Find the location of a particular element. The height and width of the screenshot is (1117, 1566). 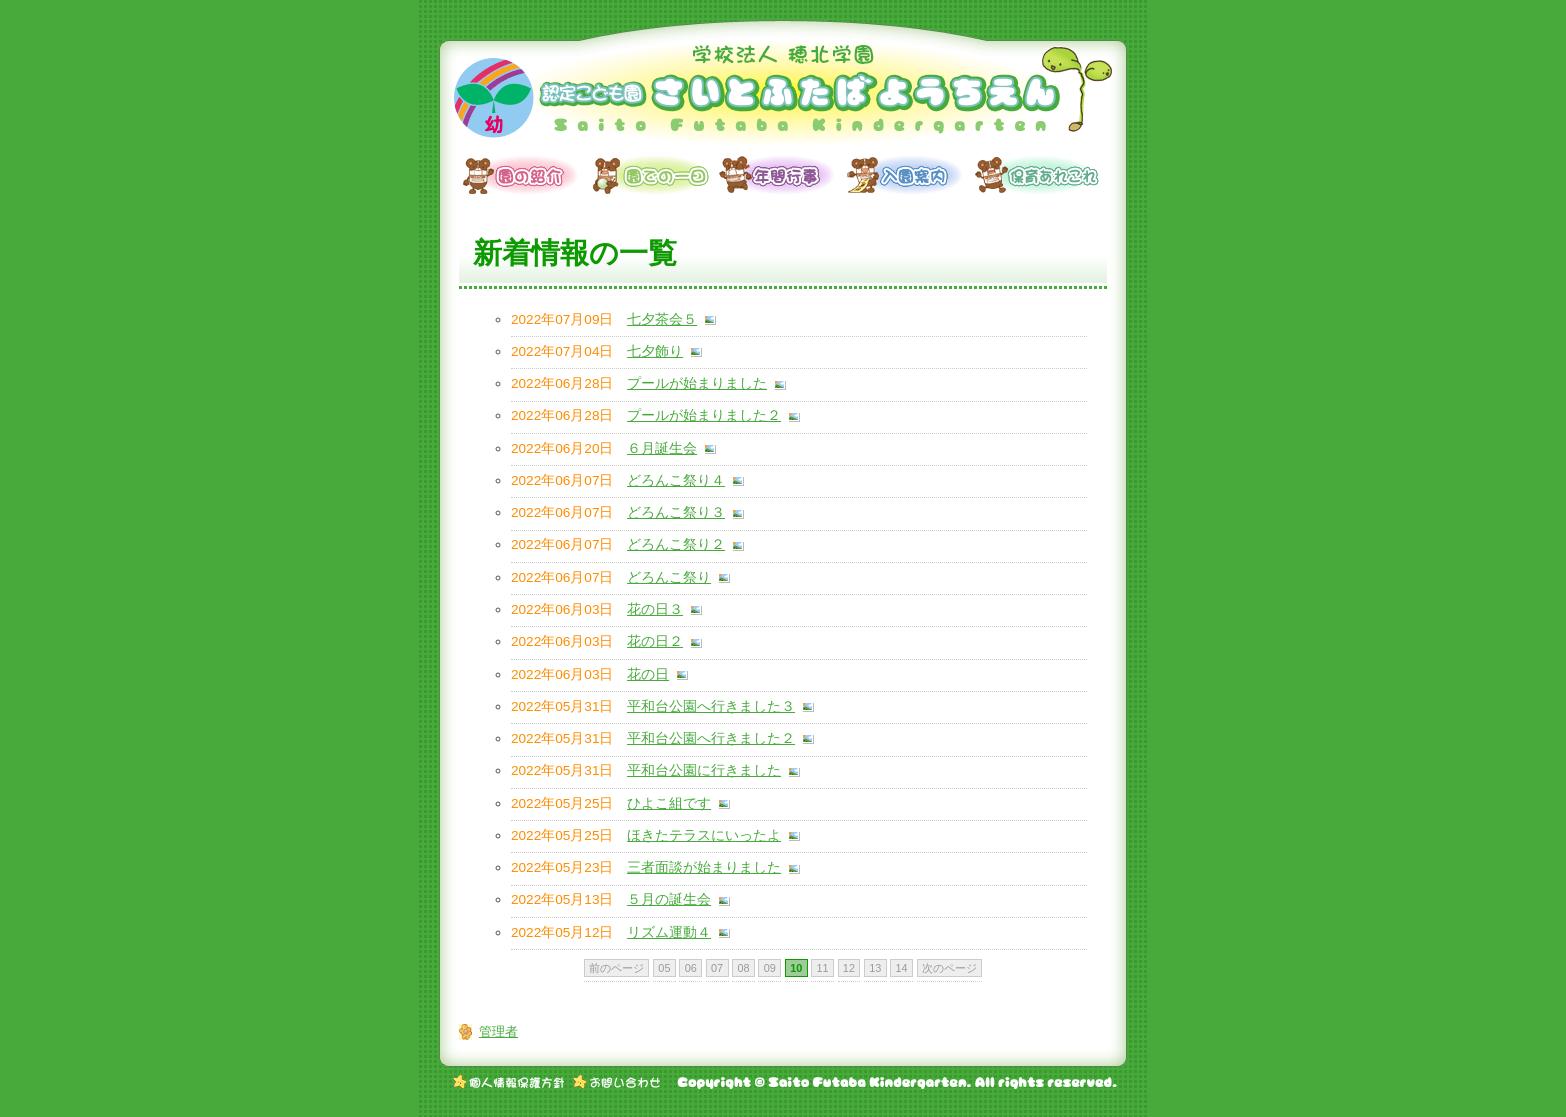

平和台公園へ行きました２ is located at coordinates (711, 738).